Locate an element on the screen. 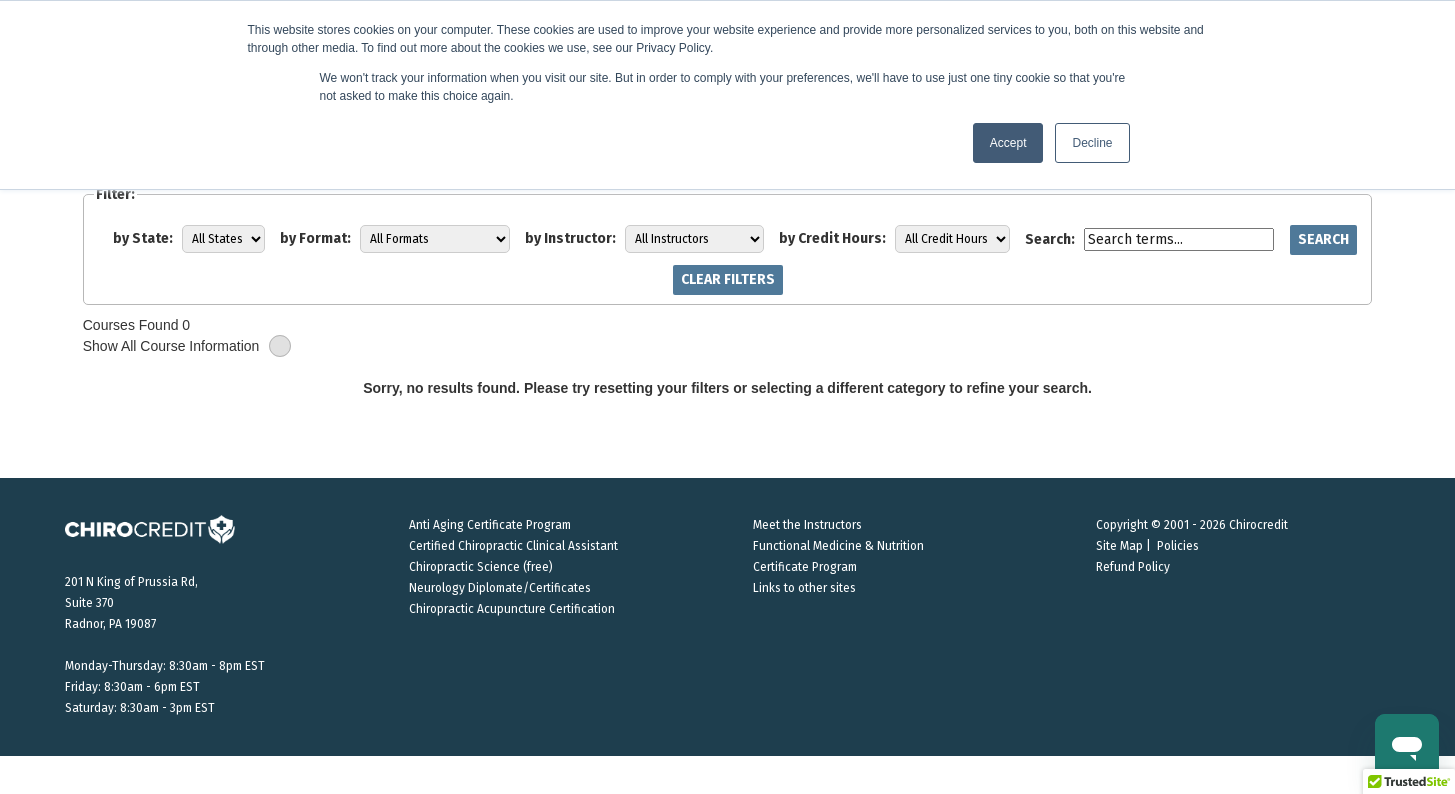 The image size is (1455, 794). by State: is located at coordinates (143, 238).